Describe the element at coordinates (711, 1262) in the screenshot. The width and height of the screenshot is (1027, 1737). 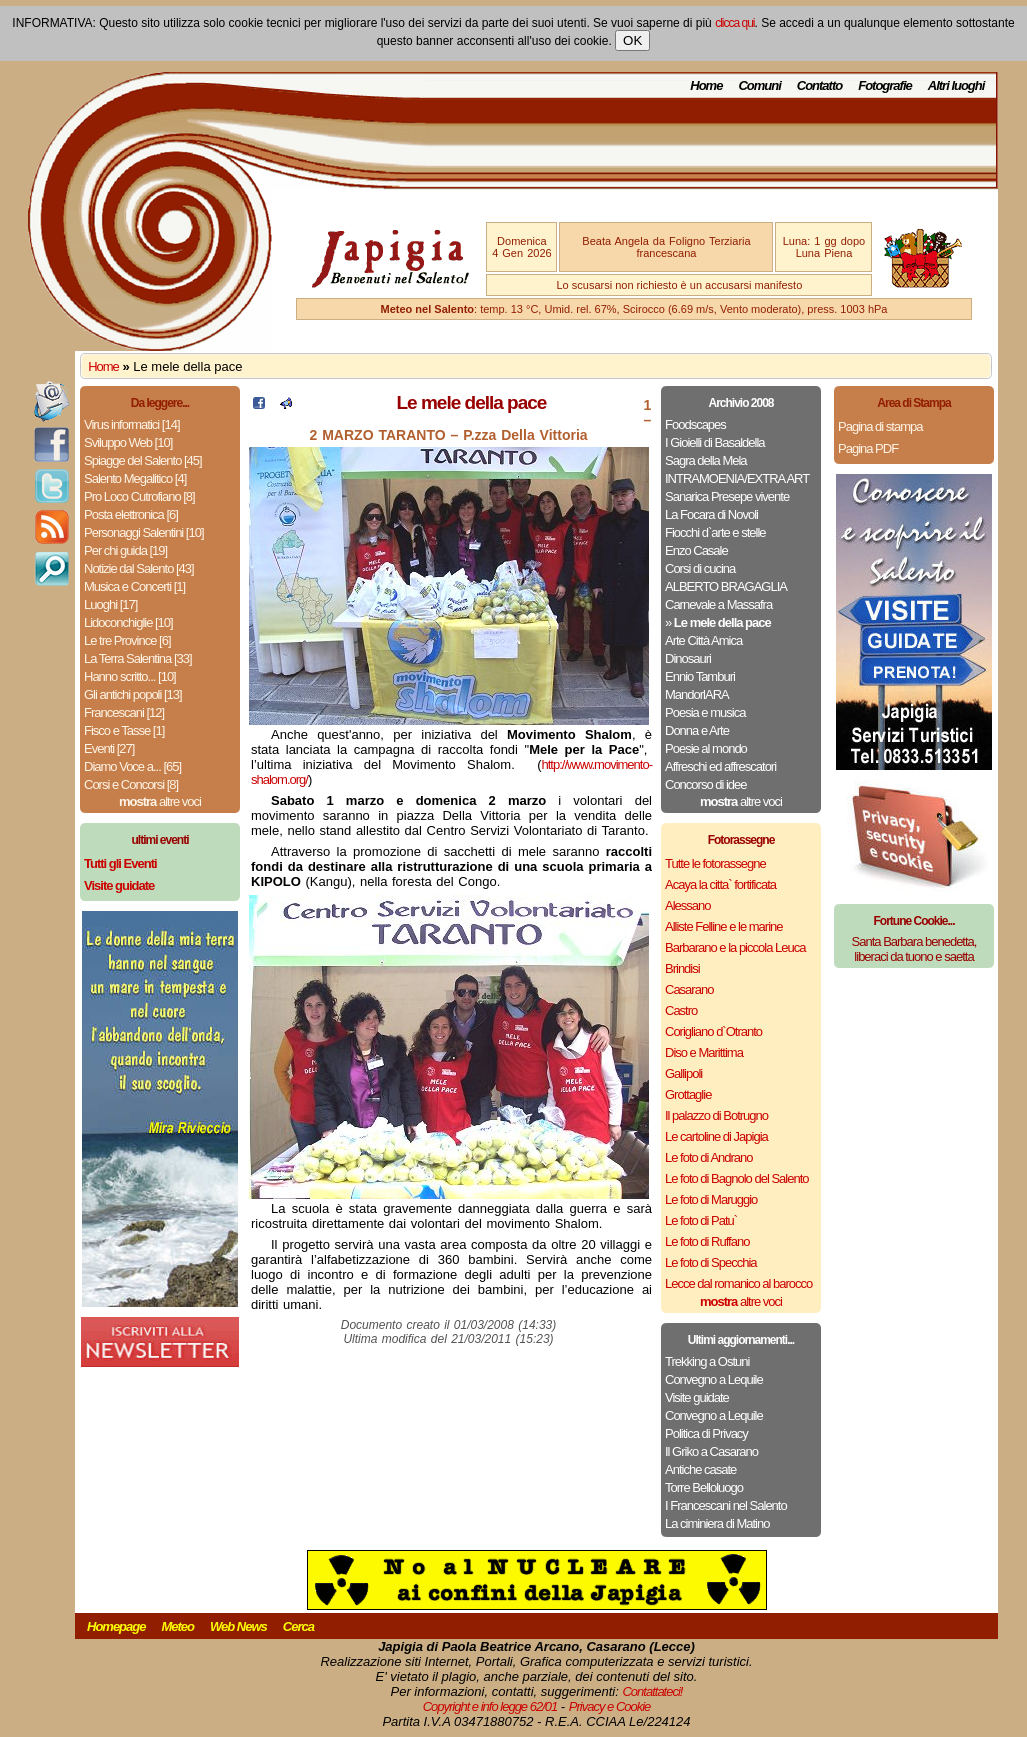
I see `Le foto di Specchia` at that location.